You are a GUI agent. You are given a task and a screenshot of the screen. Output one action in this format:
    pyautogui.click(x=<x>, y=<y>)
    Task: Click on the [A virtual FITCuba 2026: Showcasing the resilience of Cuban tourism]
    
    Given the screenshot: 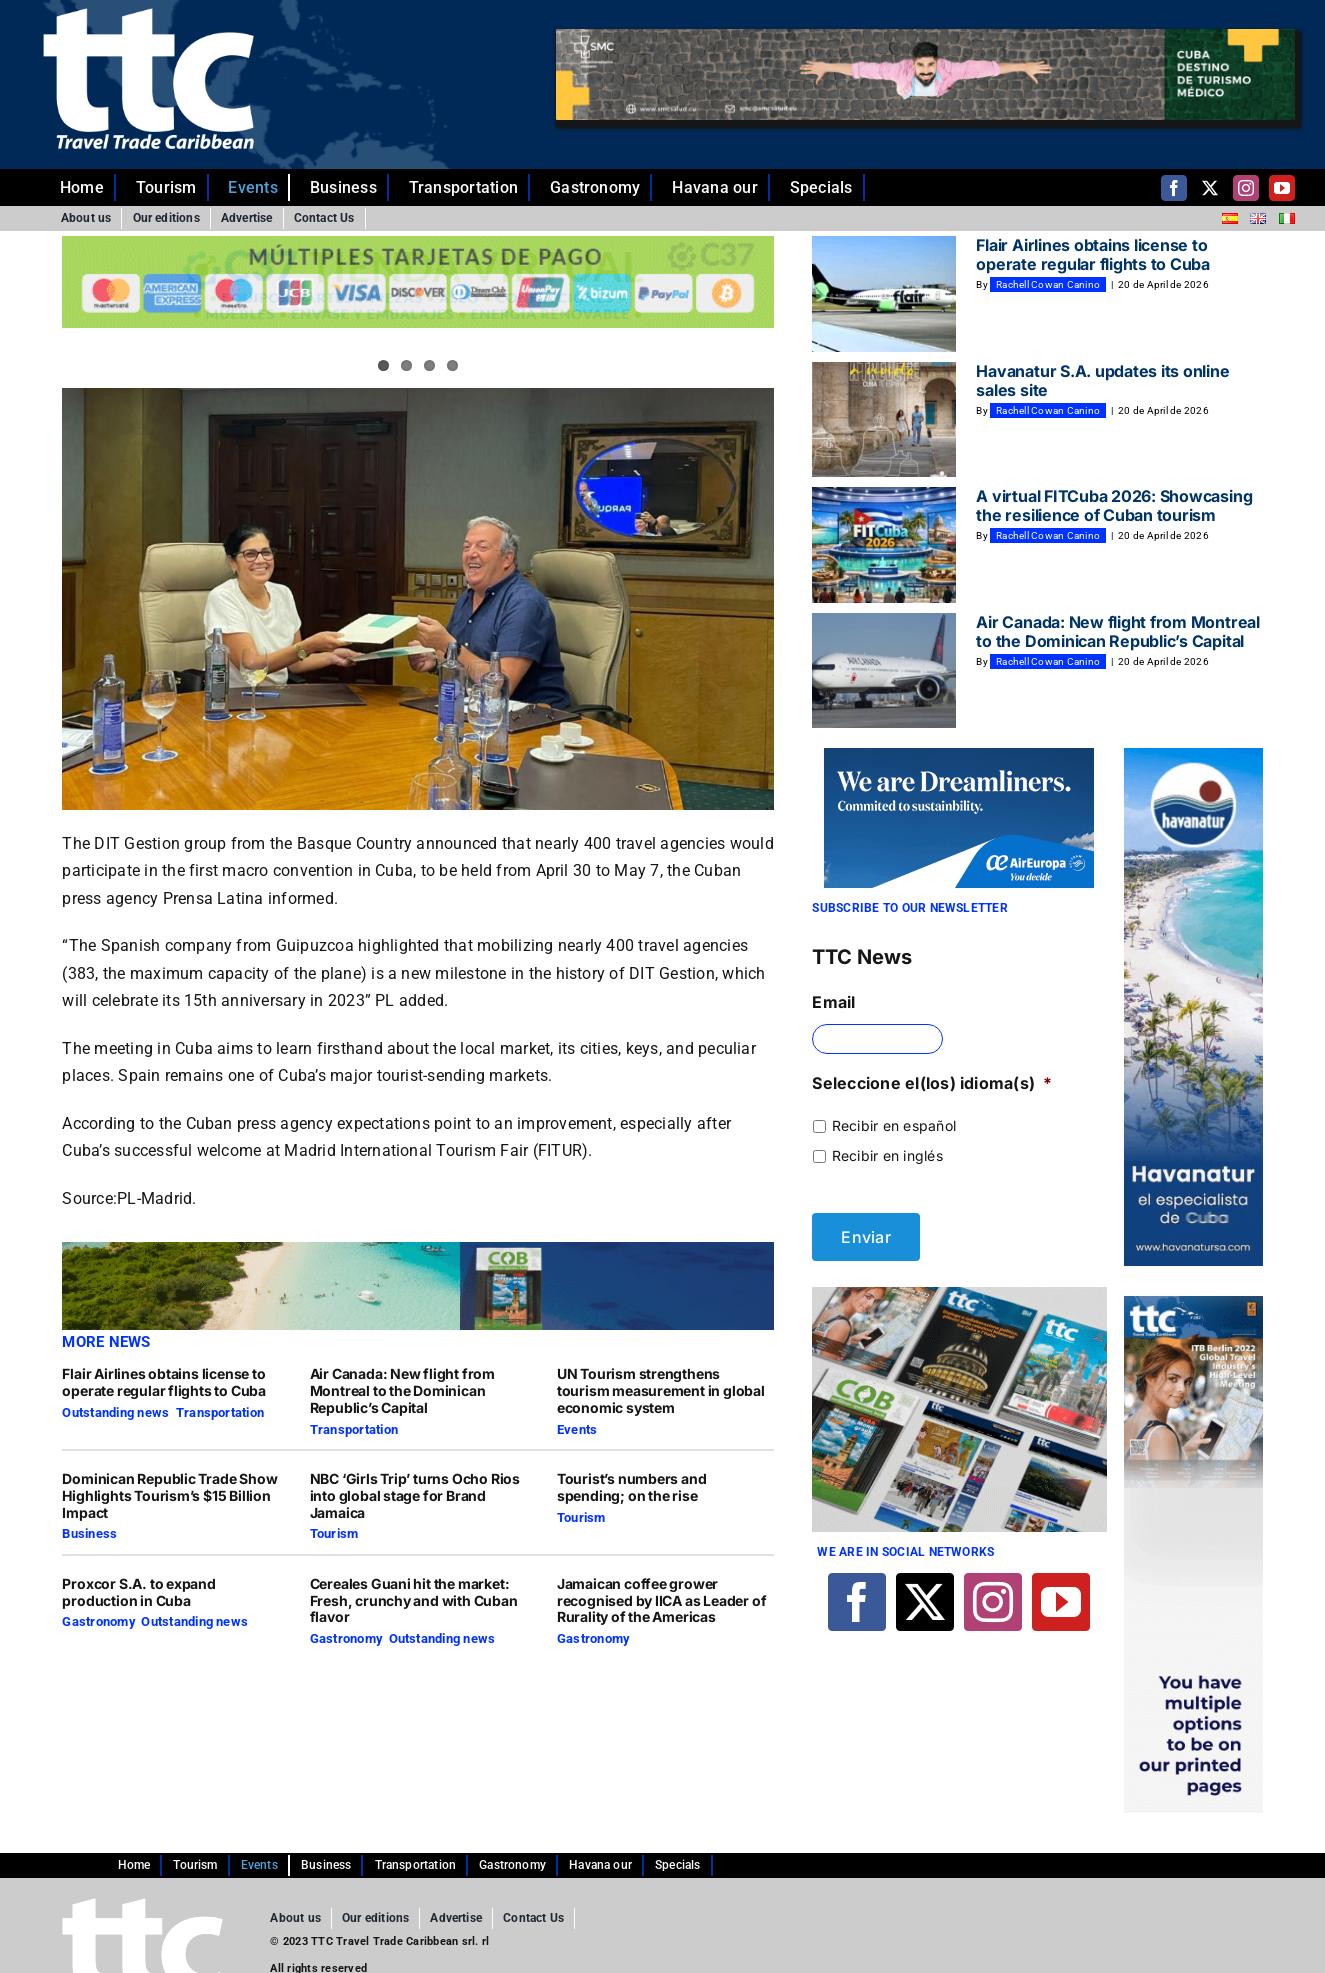 What is the action you would take?
    pyautogui.click(x=884, y=545)
    